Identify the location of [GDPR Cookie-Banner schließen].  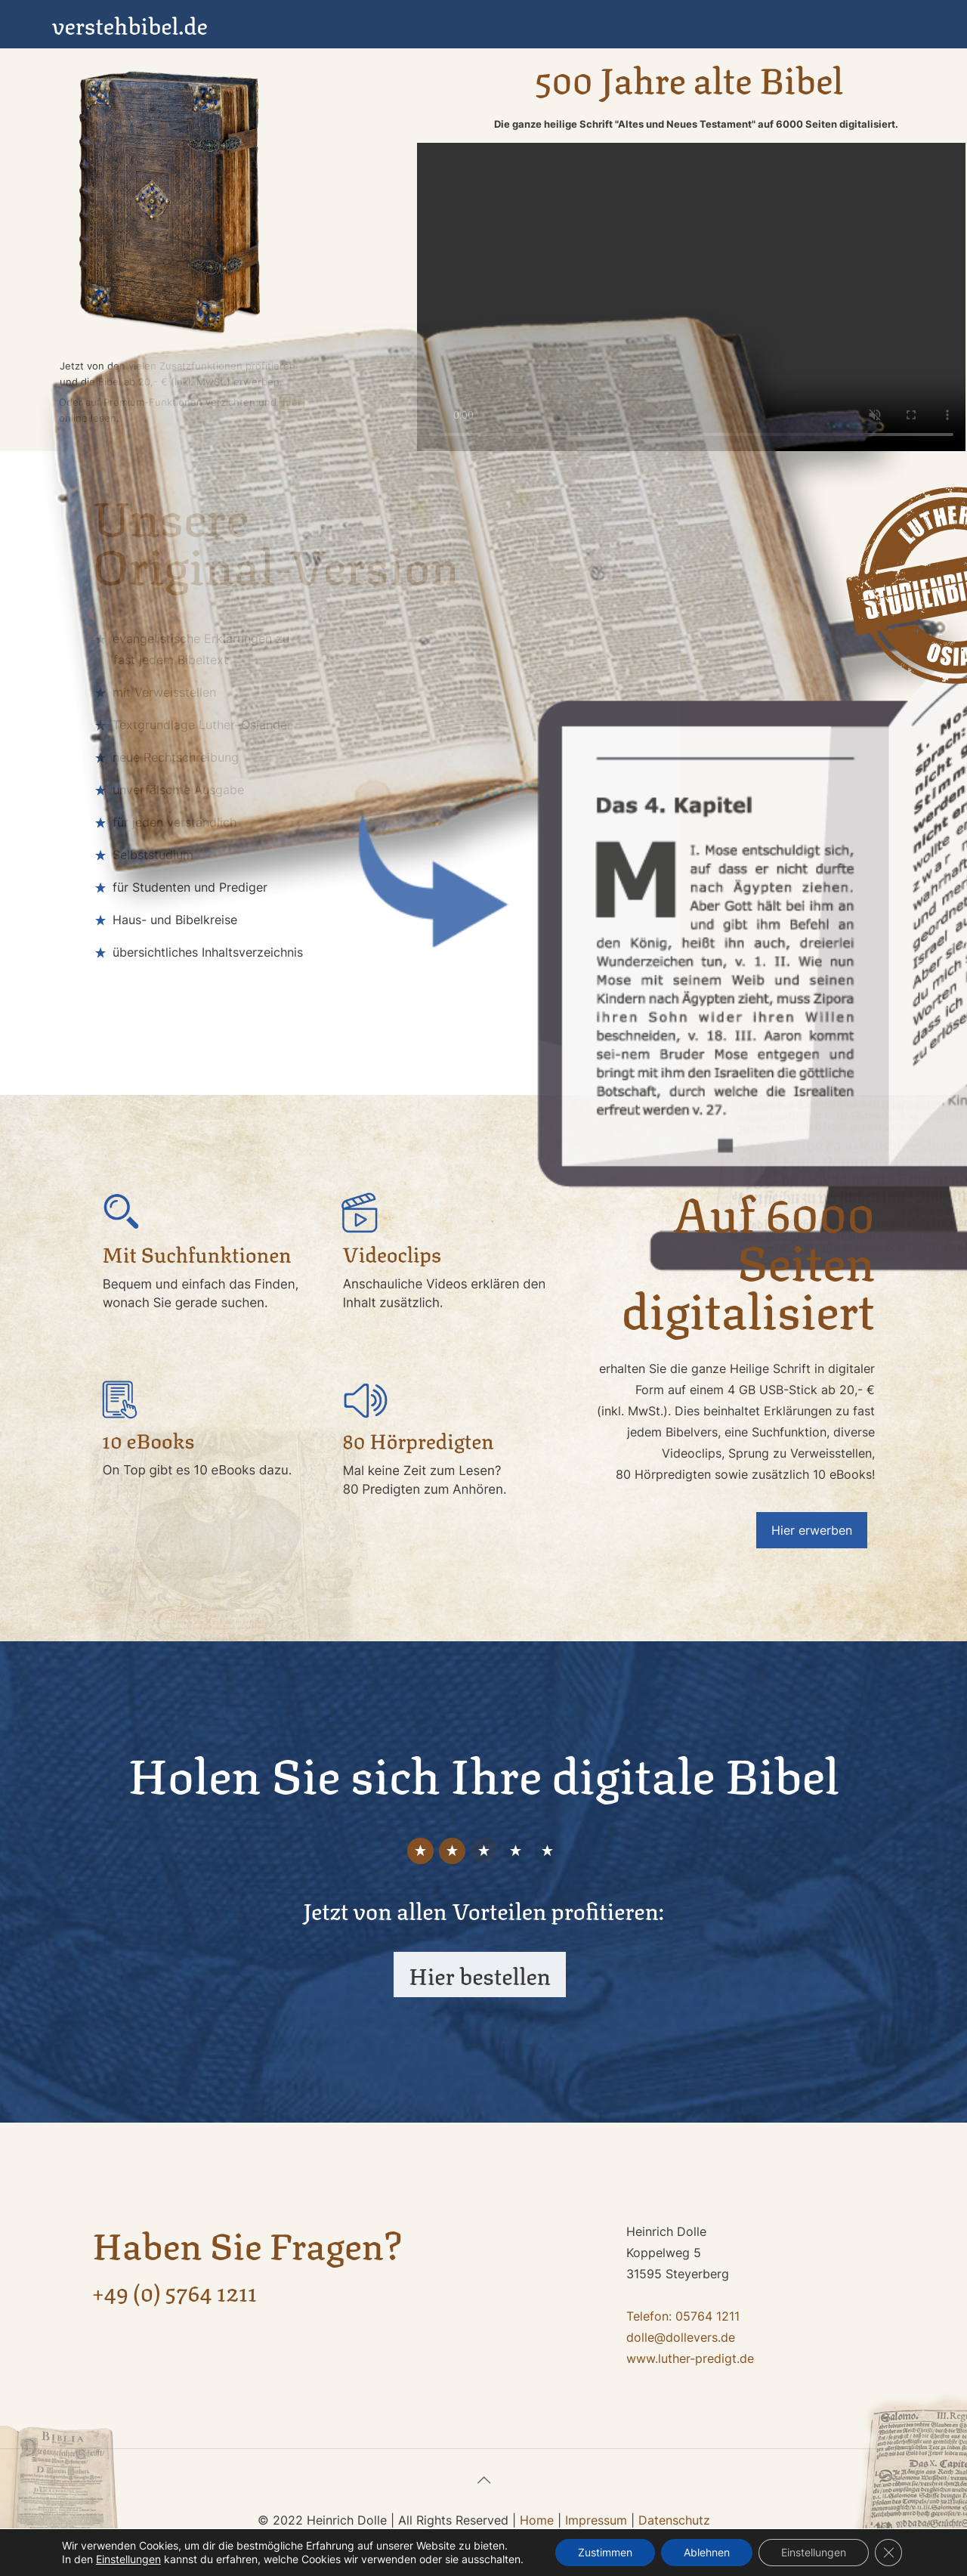
(888, 2552).